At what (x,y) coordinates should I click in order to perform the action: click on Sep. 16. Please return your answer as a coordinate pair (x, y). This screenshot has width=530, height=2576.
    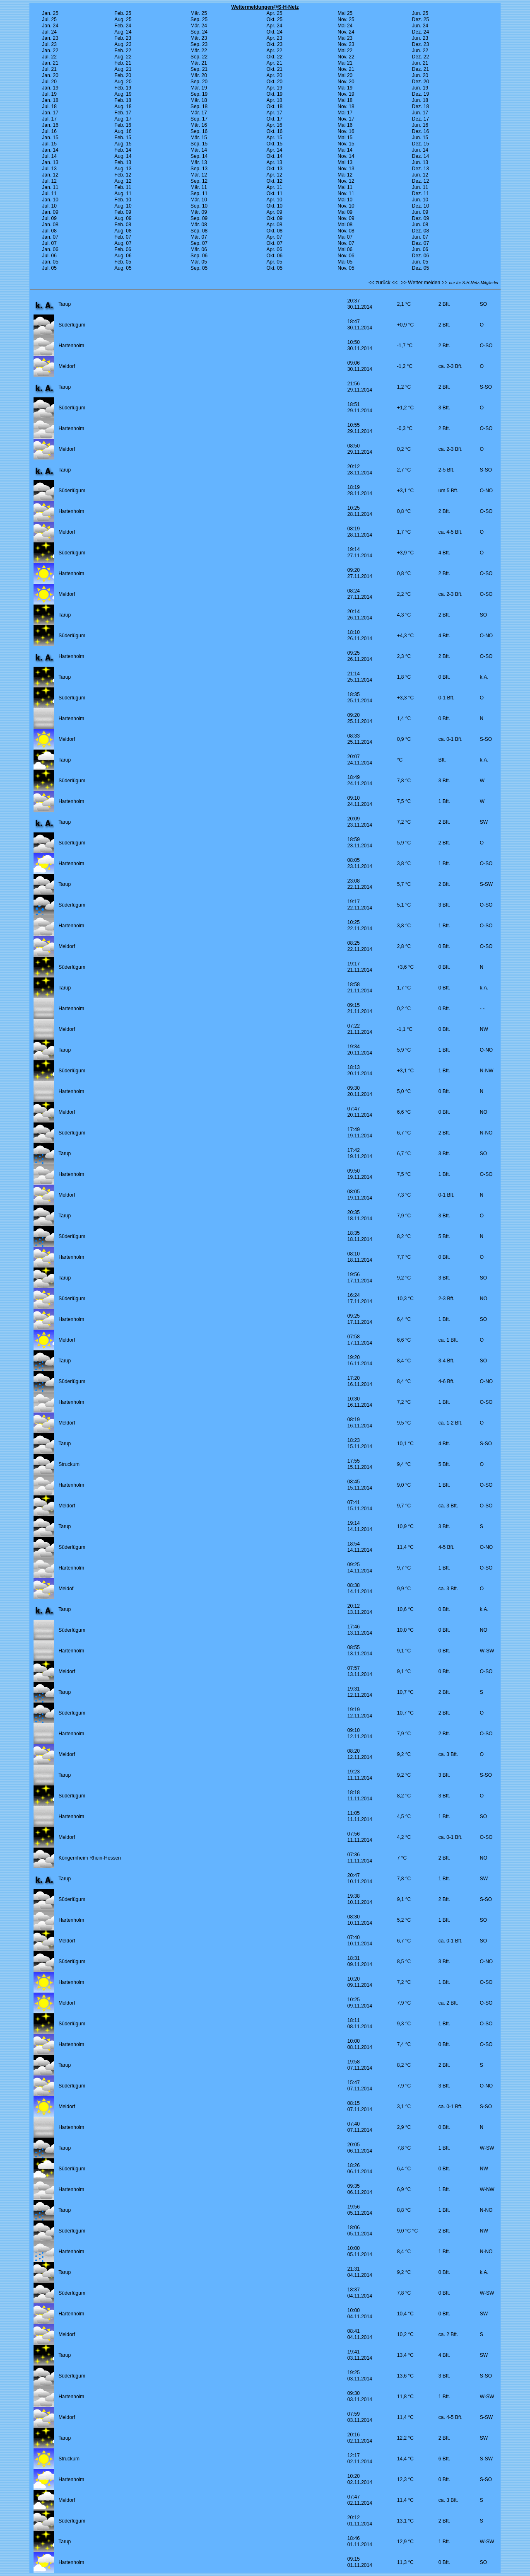
    Looking at the image, I should click on (198, 131).